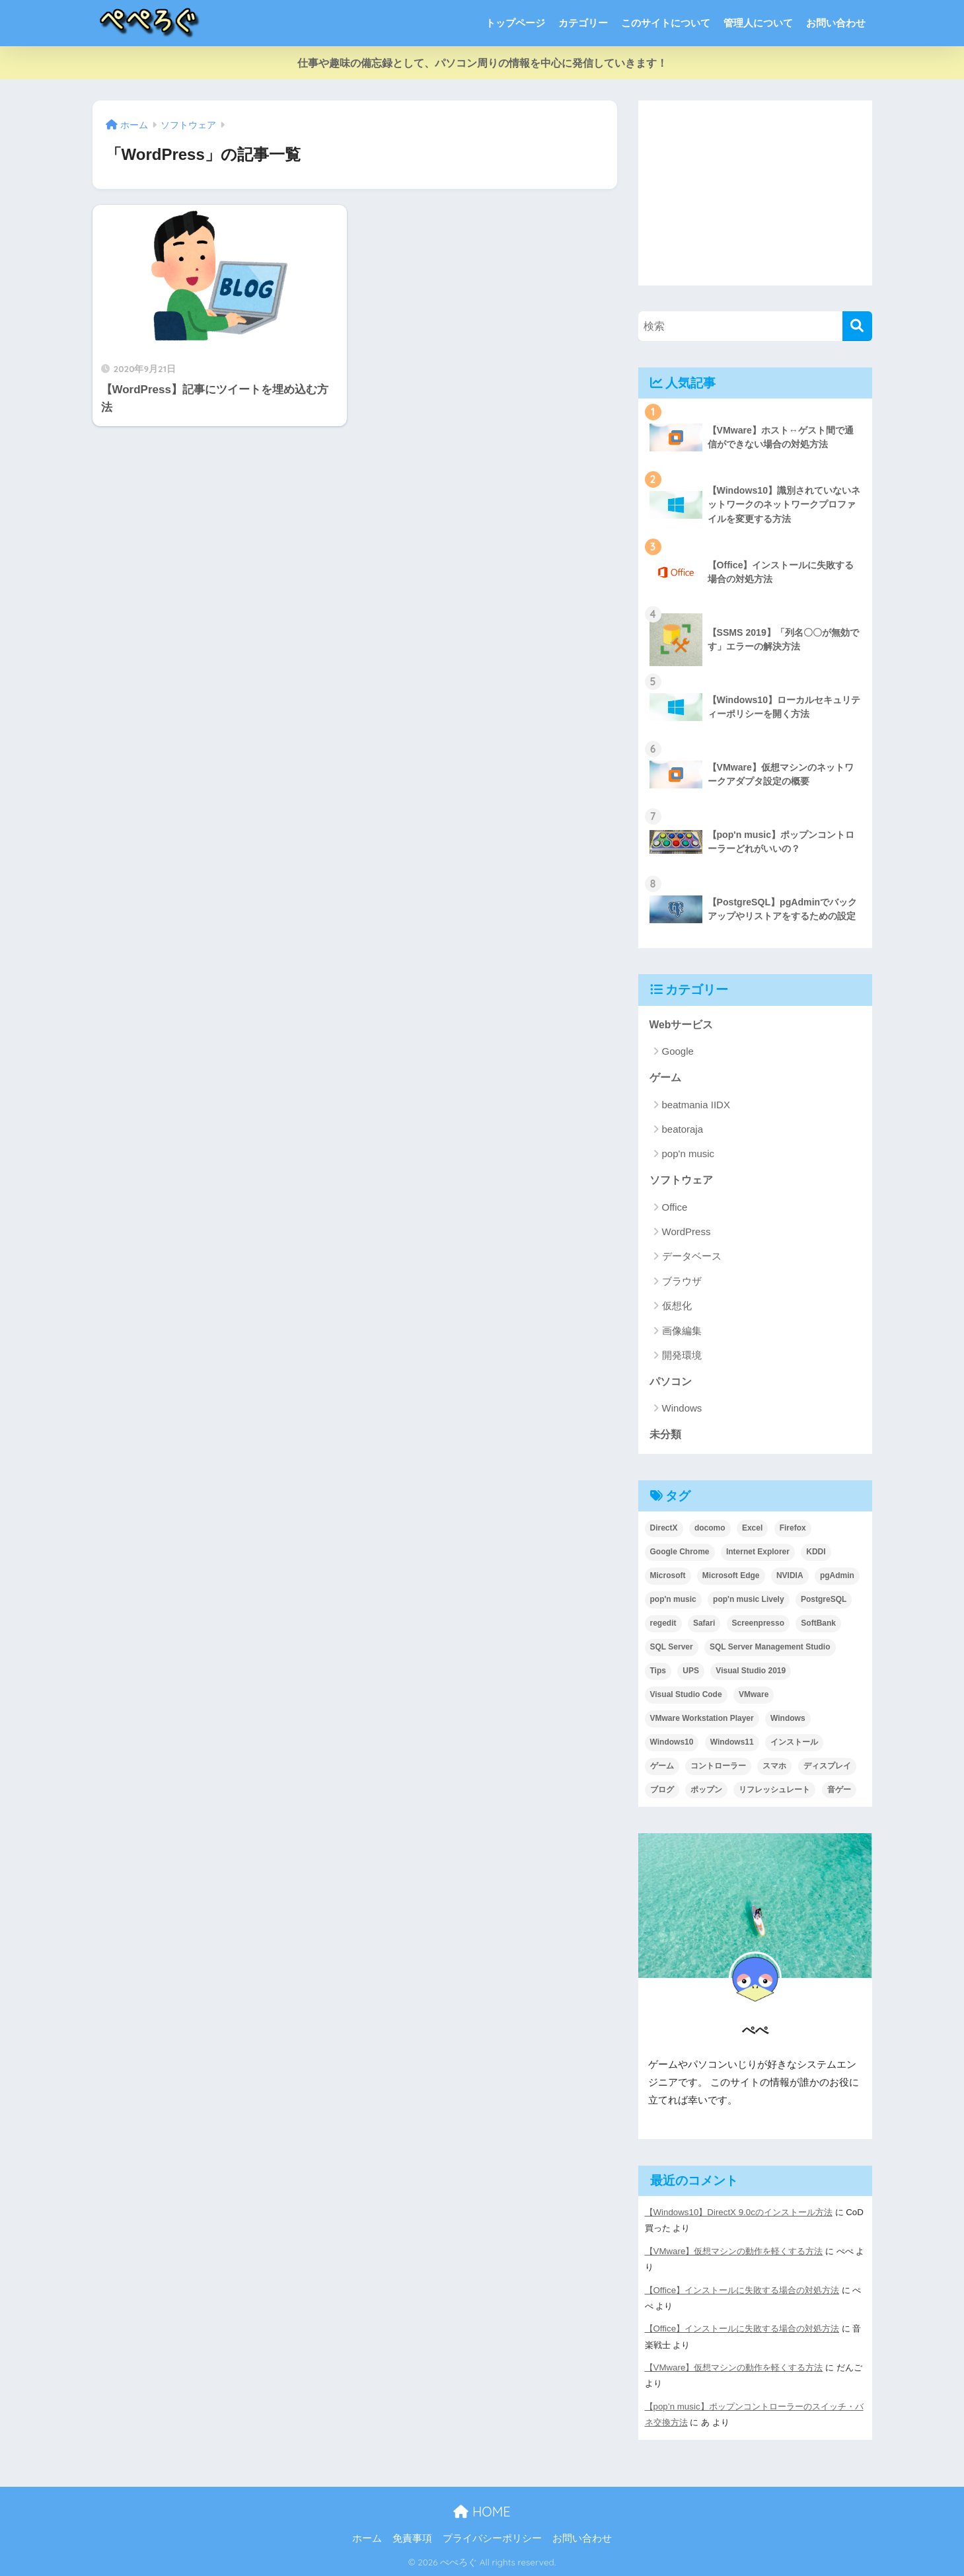 Image resolution: width=964 pixels, height=2576 pixels. Describe the element at coordinates (787, 1718) in the screenshot. I see `Windows [Windows (10個の項目)]` at that location.